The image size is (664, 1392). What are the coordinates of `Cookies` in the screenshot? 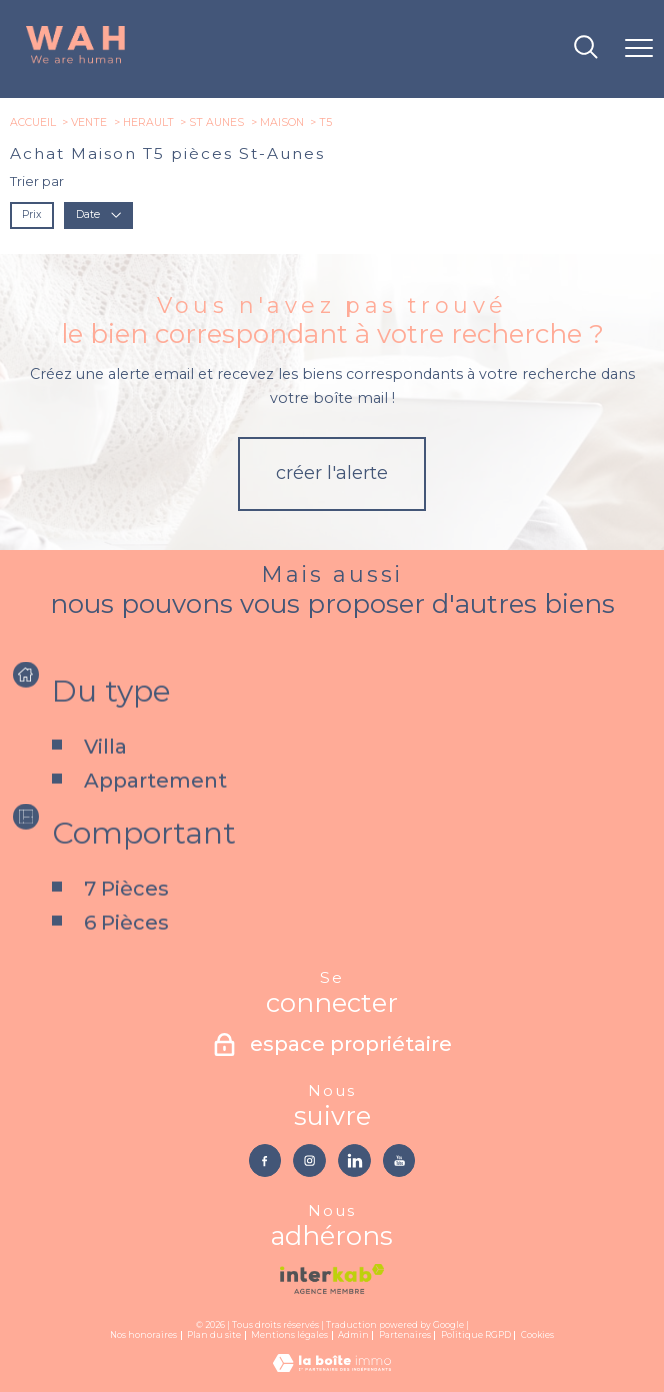 It's located at (537, 1335).